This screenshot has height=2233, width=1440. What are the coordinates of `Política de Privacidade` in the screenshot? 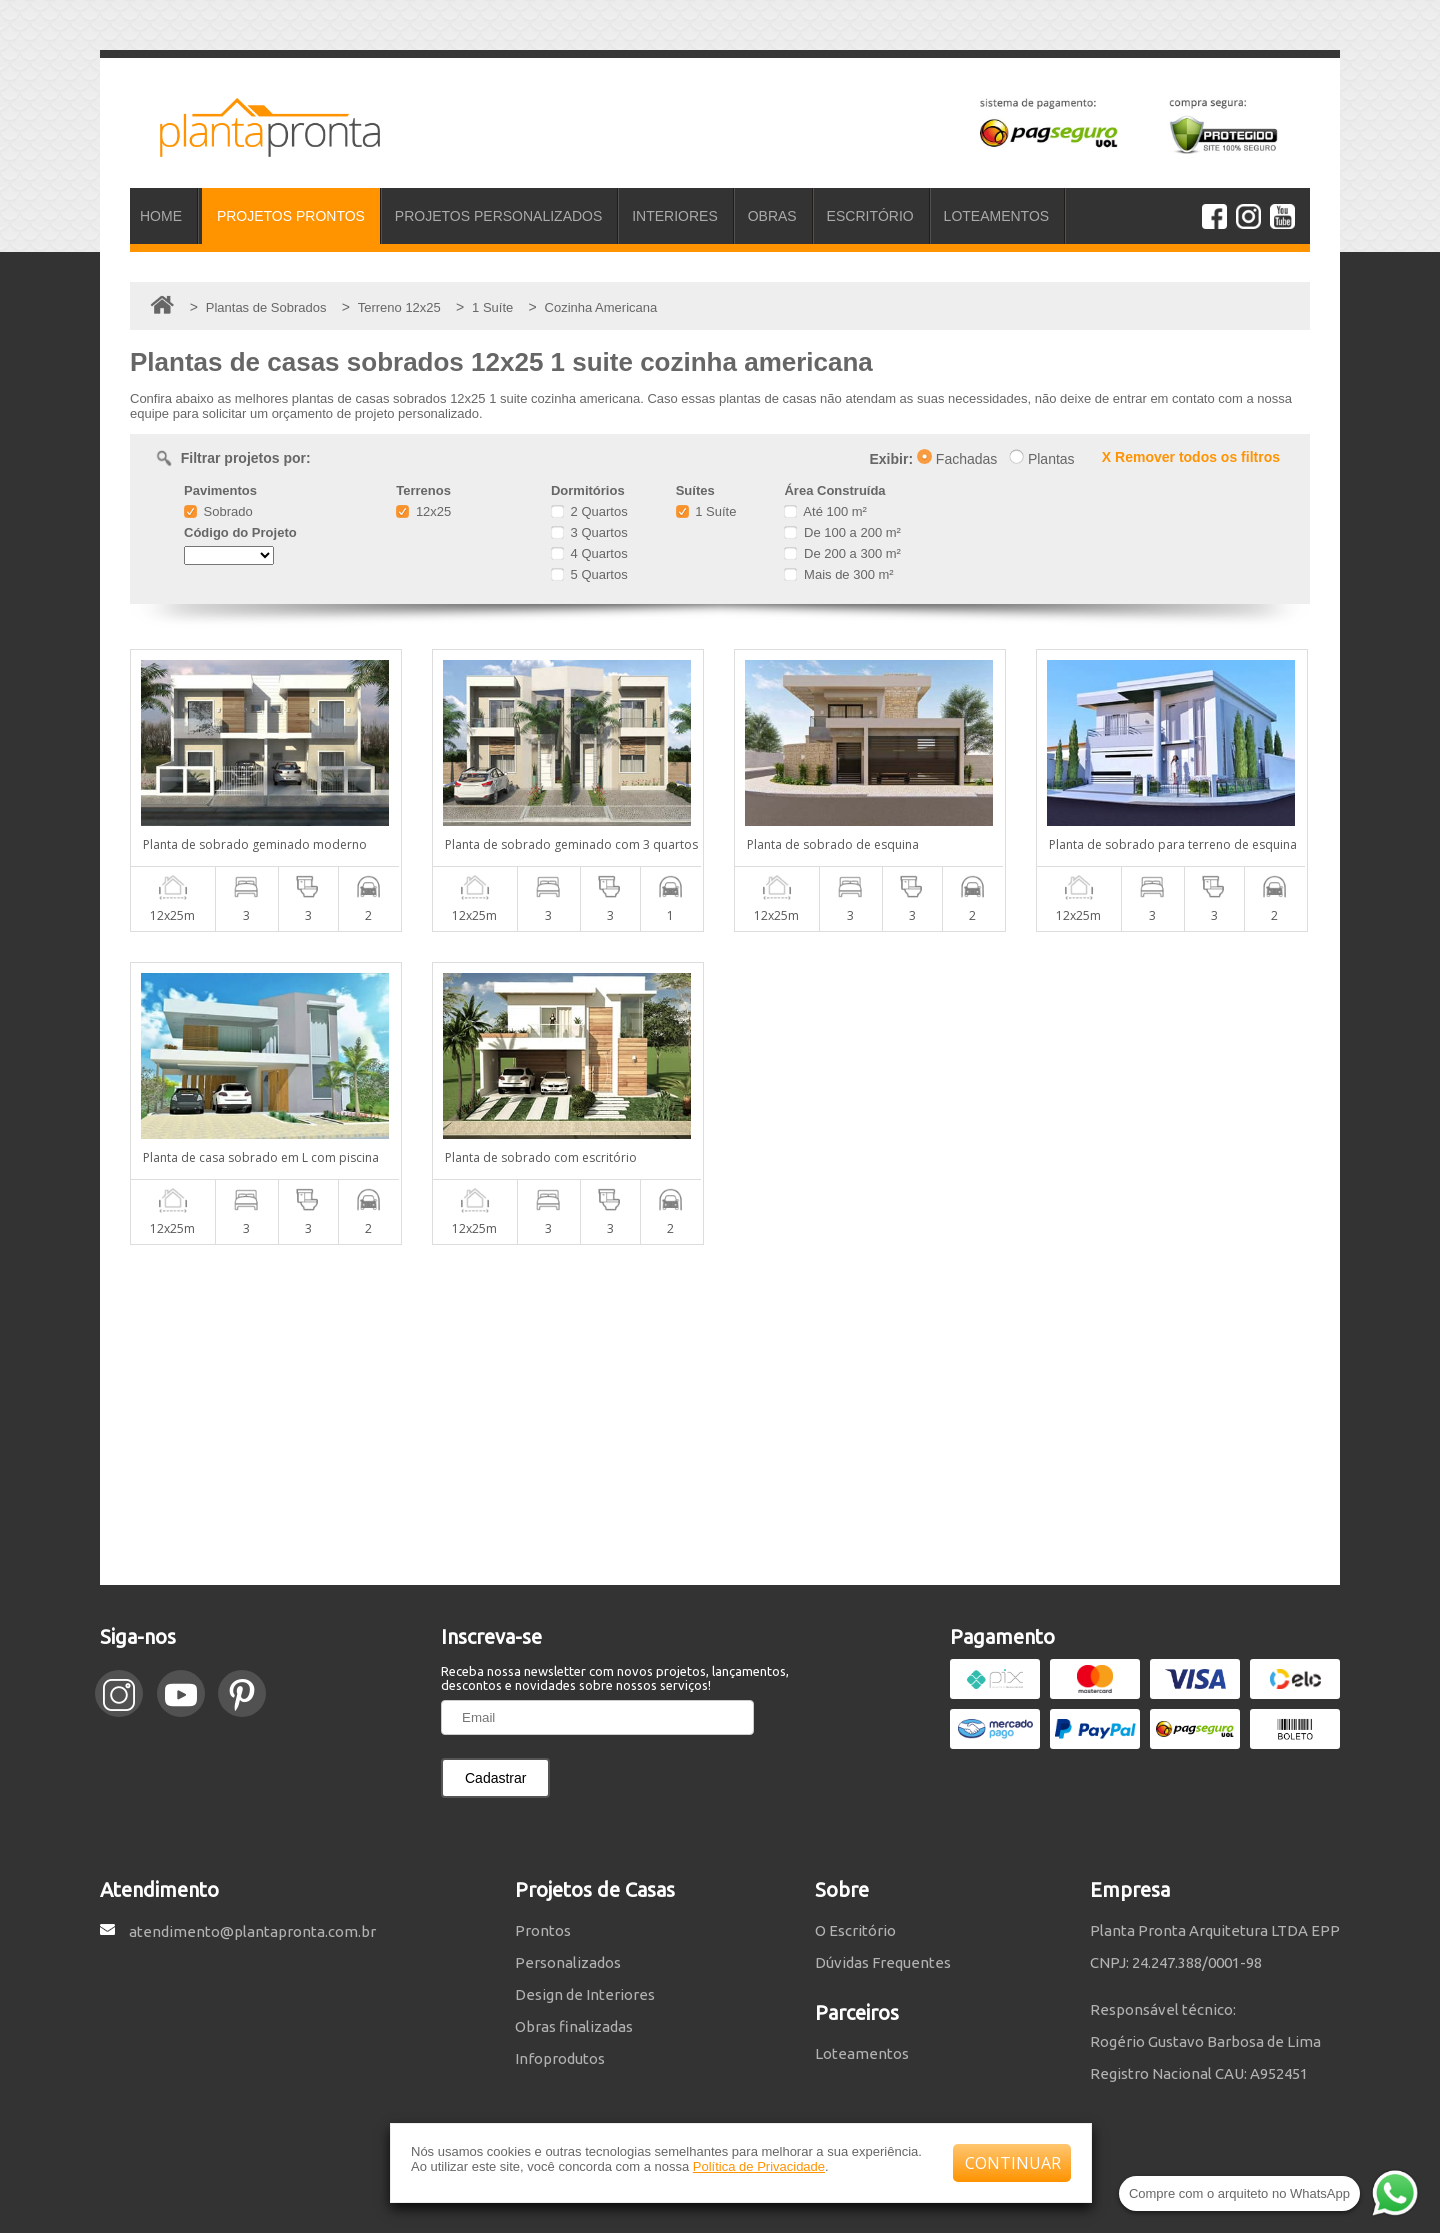 It's located at (759, 2166).